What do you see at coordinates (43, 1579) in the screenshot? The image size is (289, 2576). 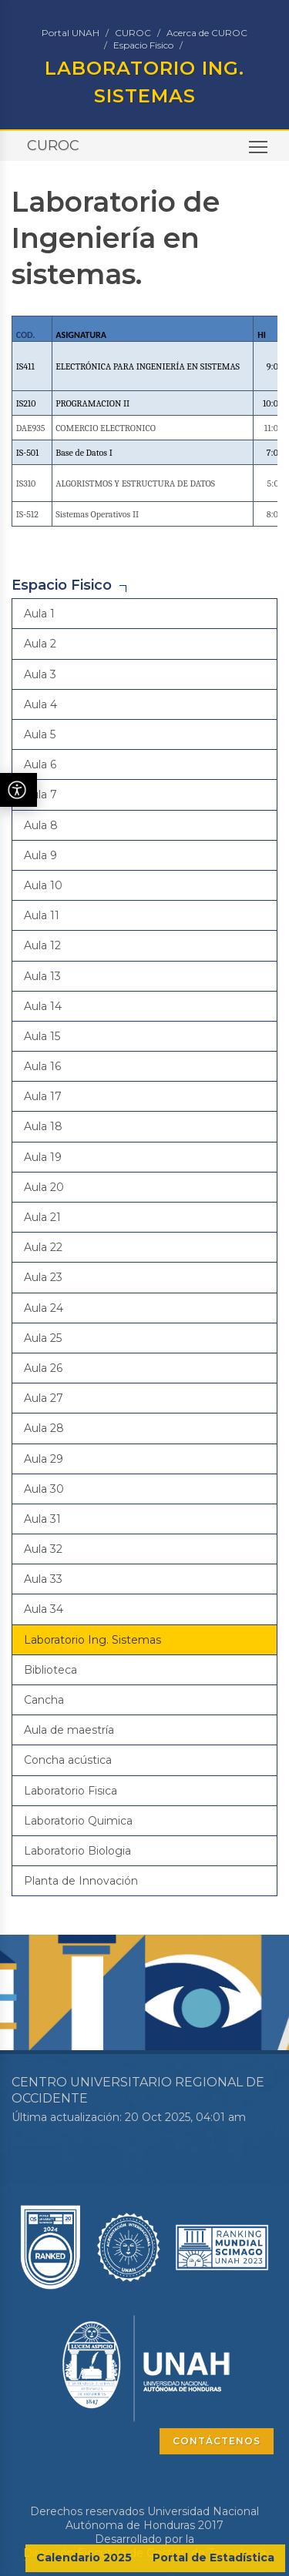 I see `Aula 33` at bounding box center [43, 1579].